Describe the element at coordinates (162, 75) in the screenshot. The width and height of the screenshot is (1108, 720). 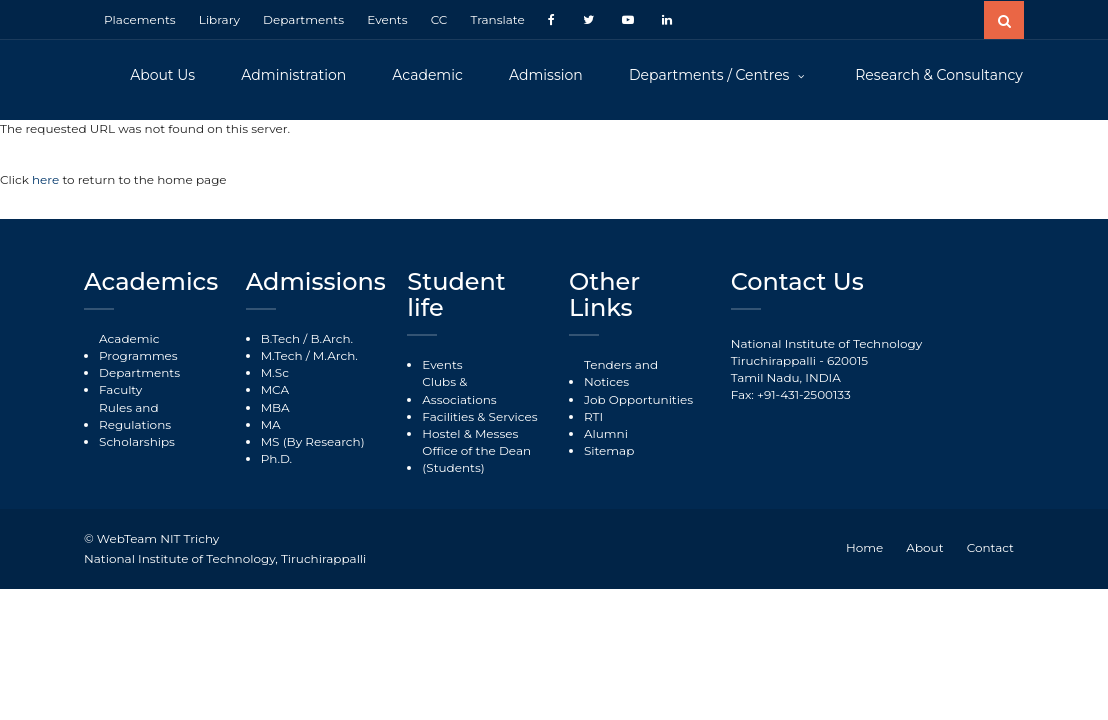
I see `About Us` at that location.